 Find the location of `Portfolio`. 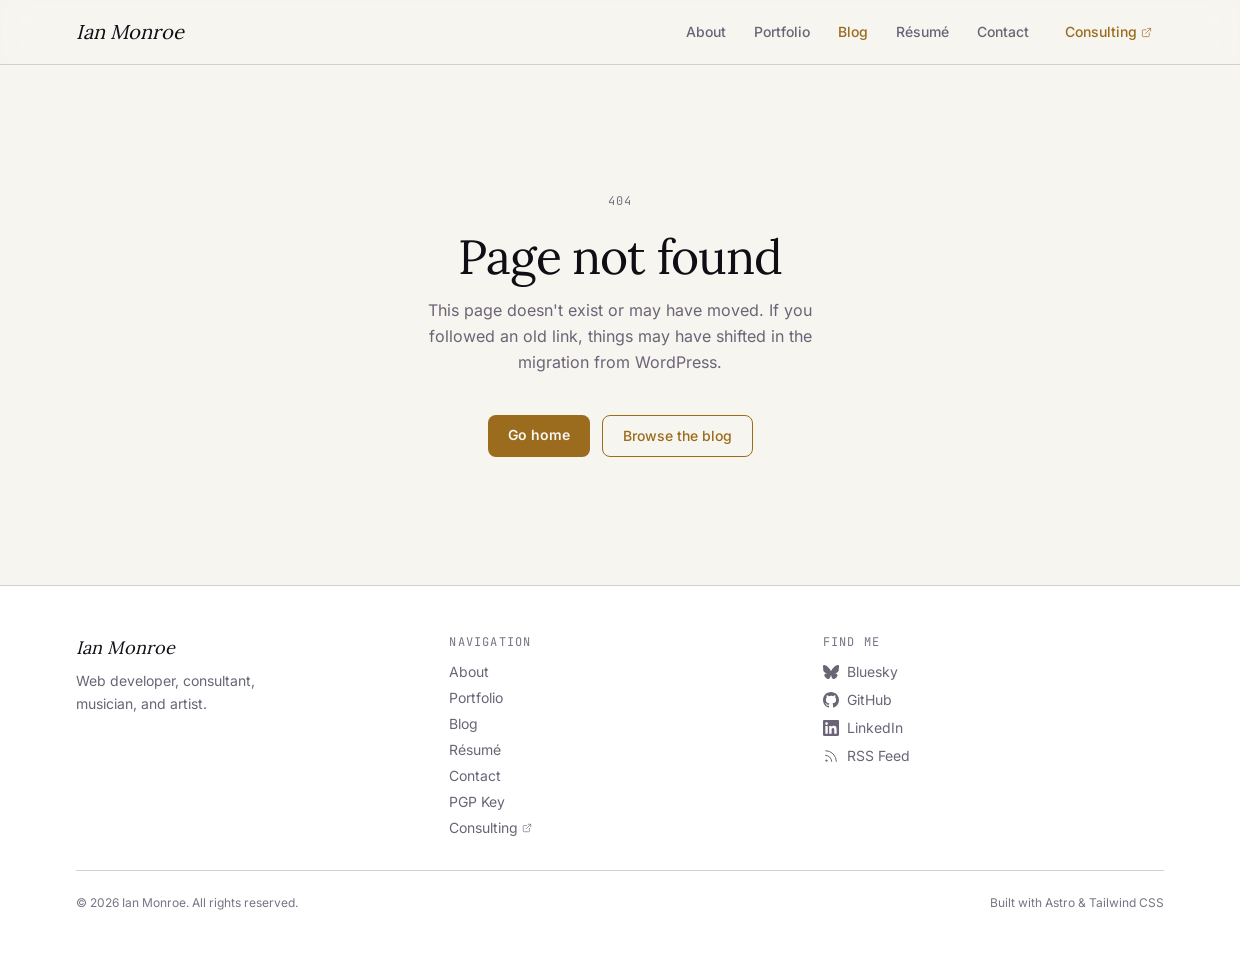

Portfolio is located at coordinates (782, 31).